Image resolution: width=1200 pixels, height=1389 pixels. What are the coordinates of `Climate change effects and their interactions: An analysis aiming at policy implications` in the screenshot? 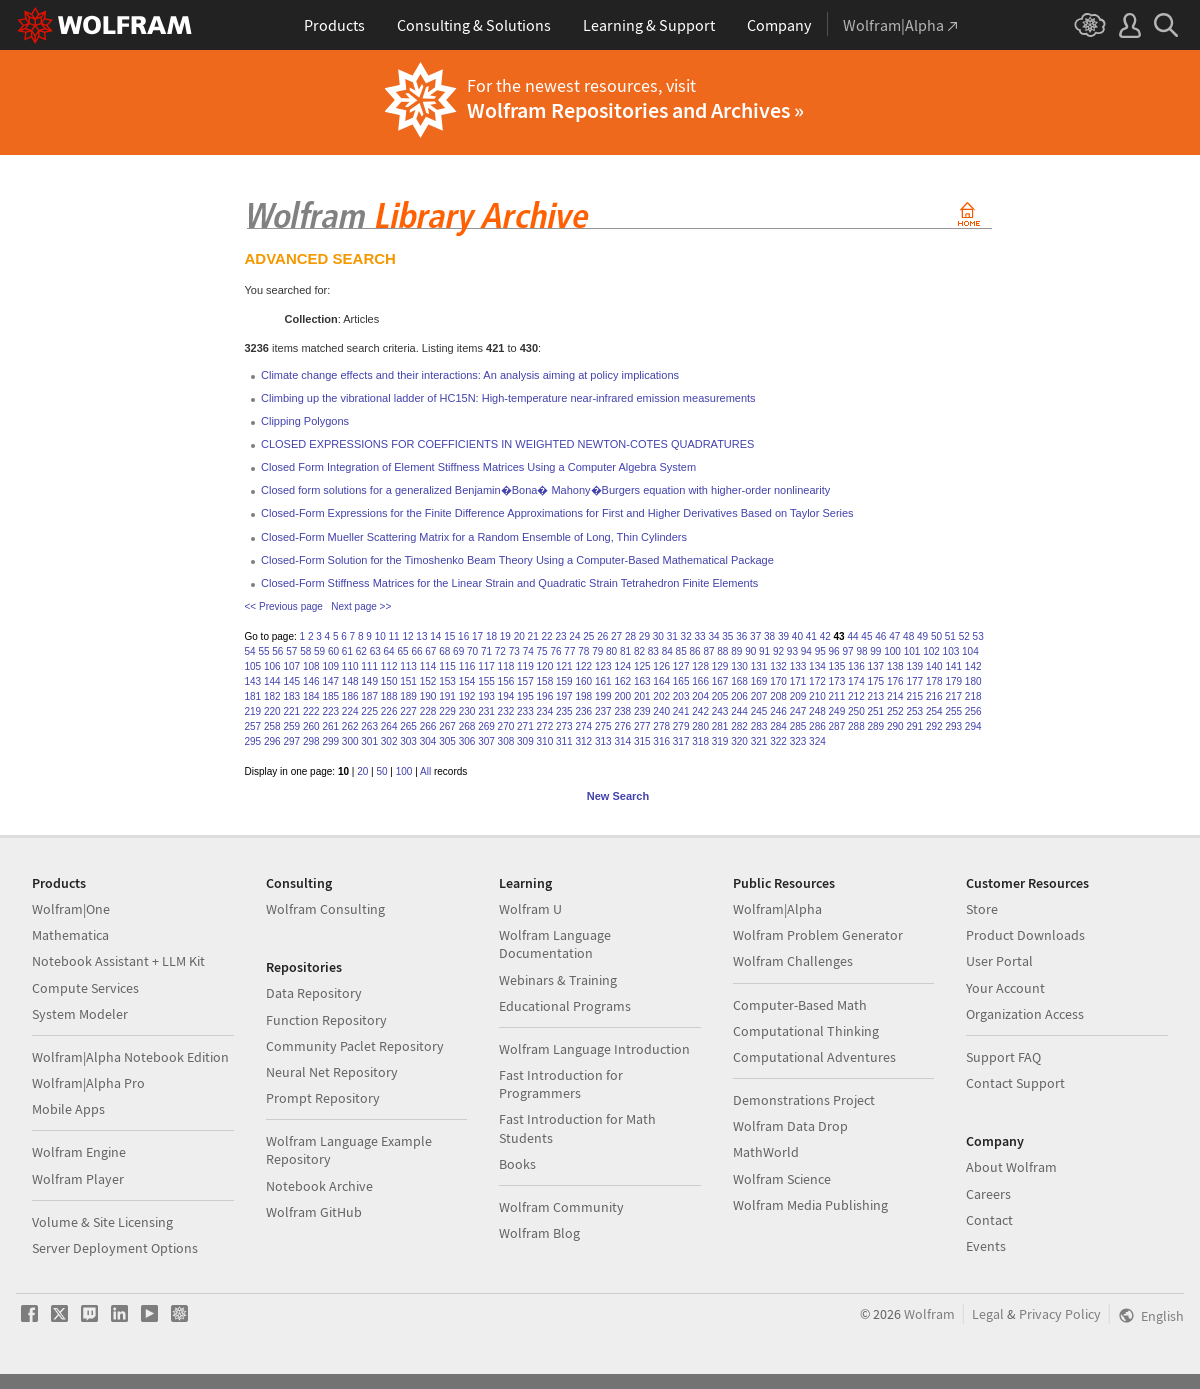 It's located at (470, 375).